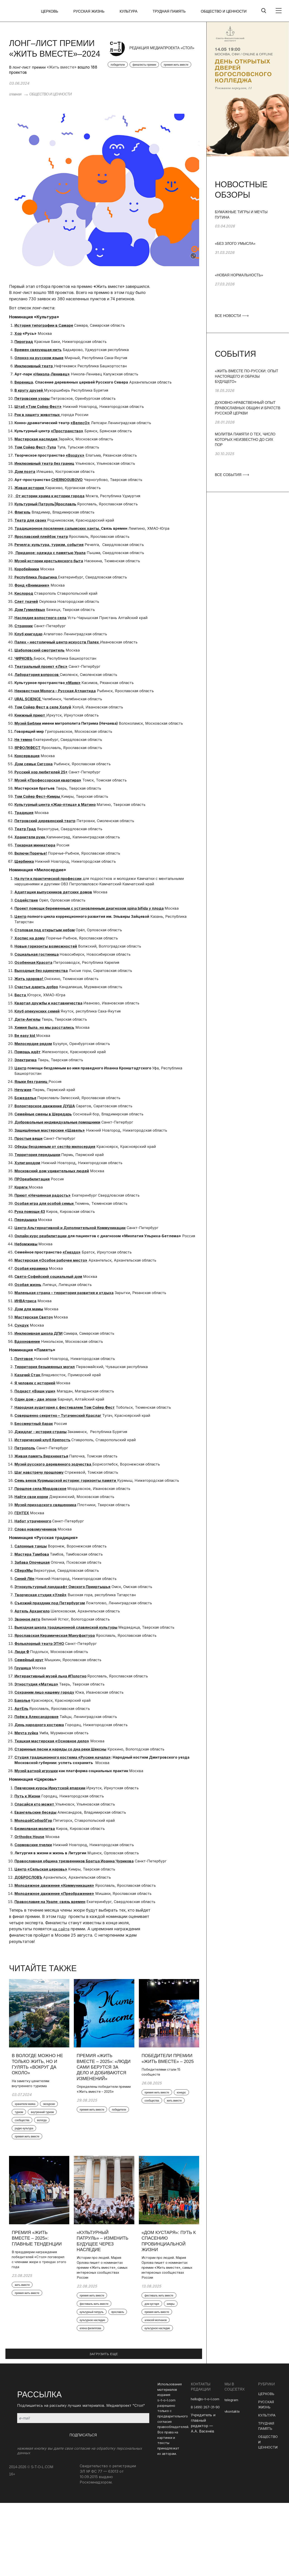  What do you see at coordinates (126, 77) in the screenshot?
I see `премия жить вместе` at bounding box center [126, 77].